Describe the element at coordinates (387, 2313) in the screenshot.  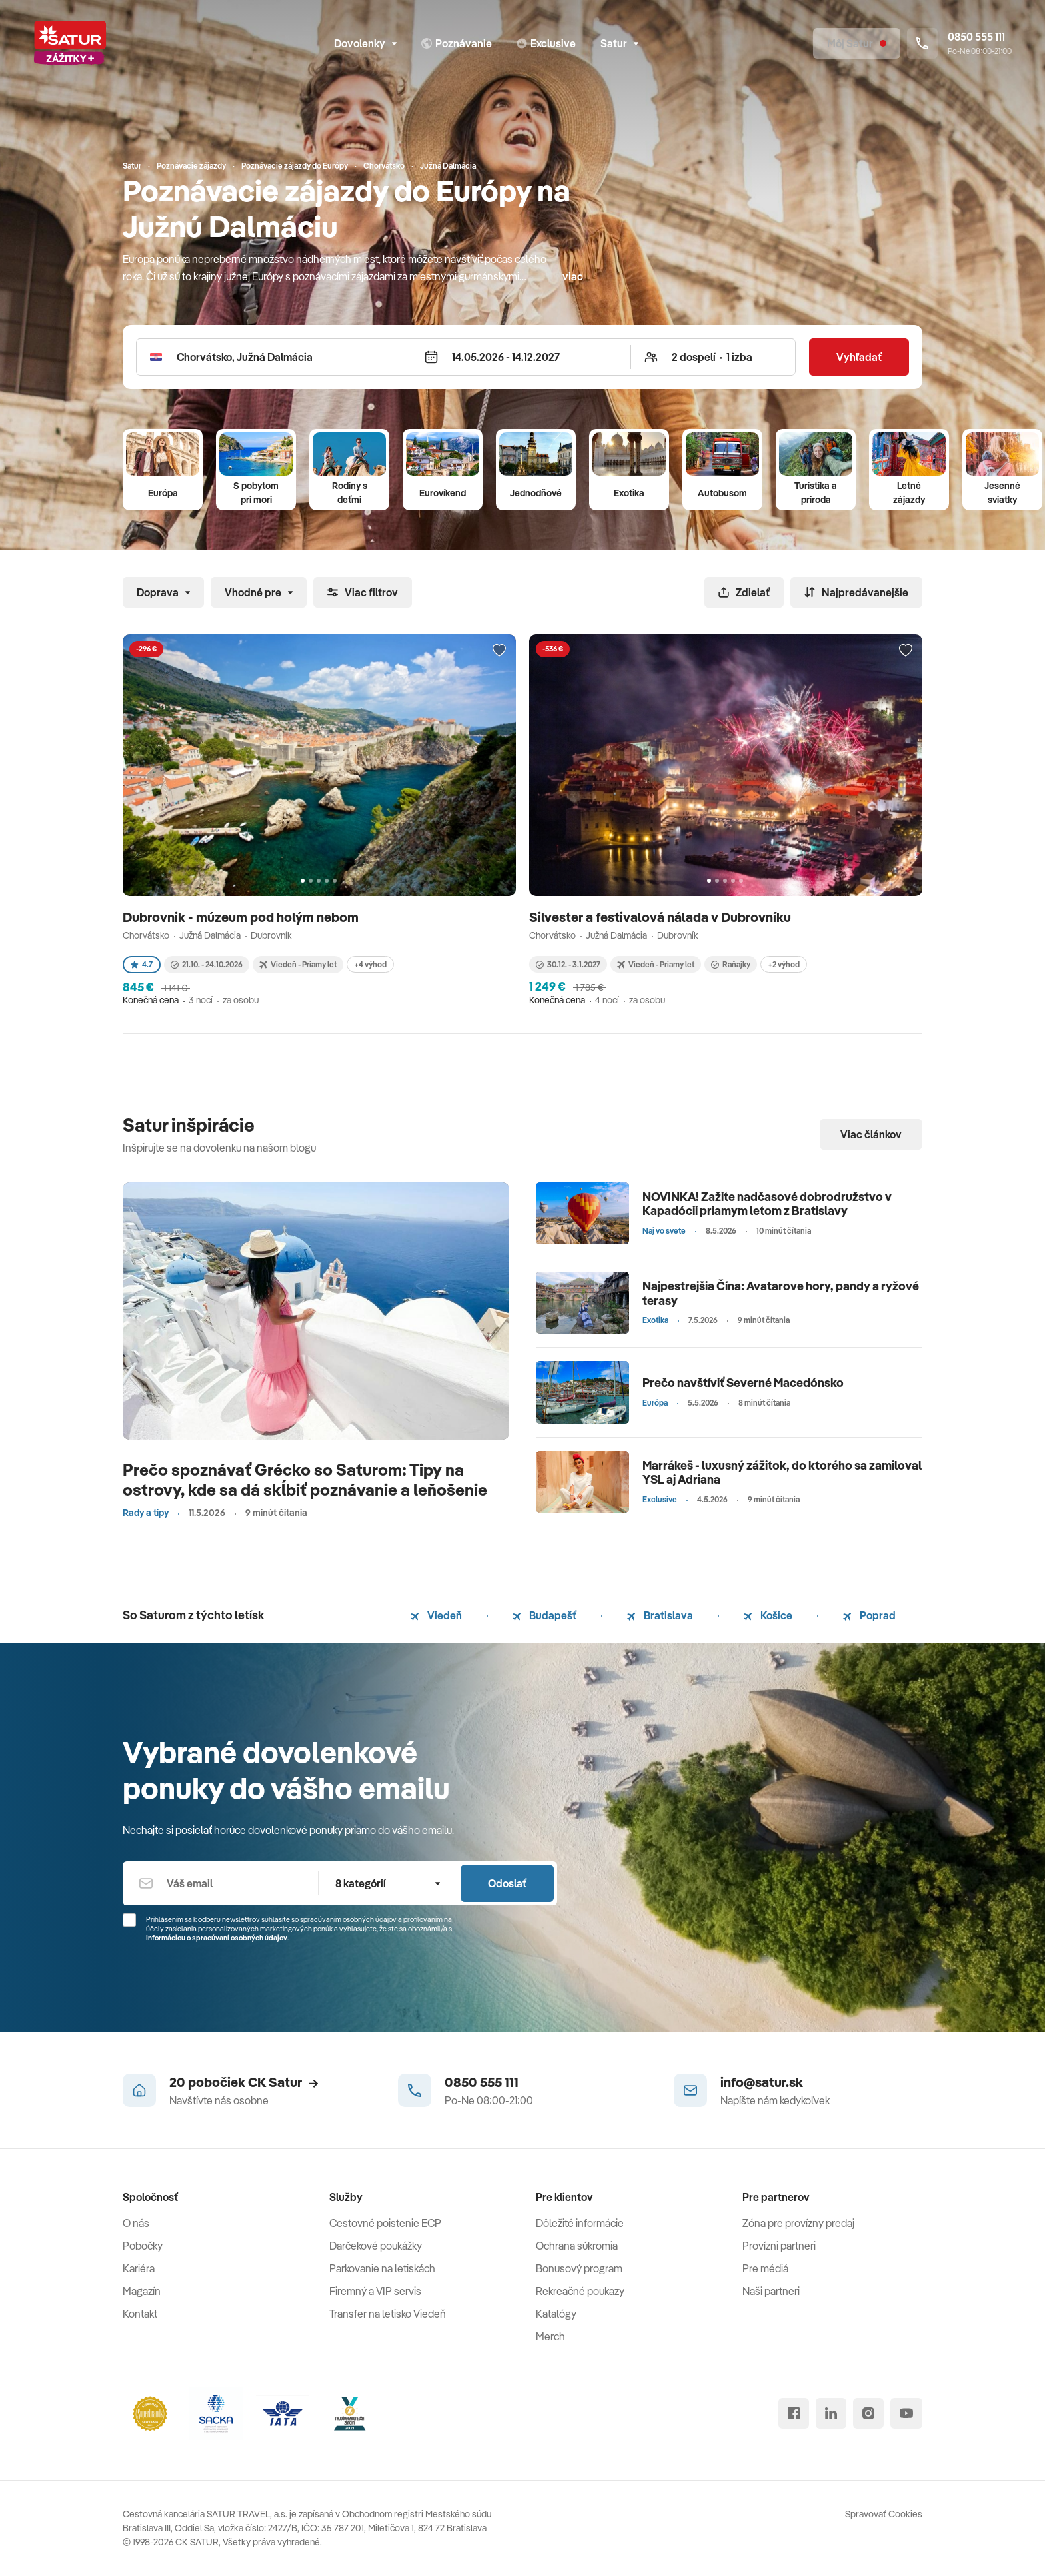
I see `Transfer na letisko Viedeň` at that location.